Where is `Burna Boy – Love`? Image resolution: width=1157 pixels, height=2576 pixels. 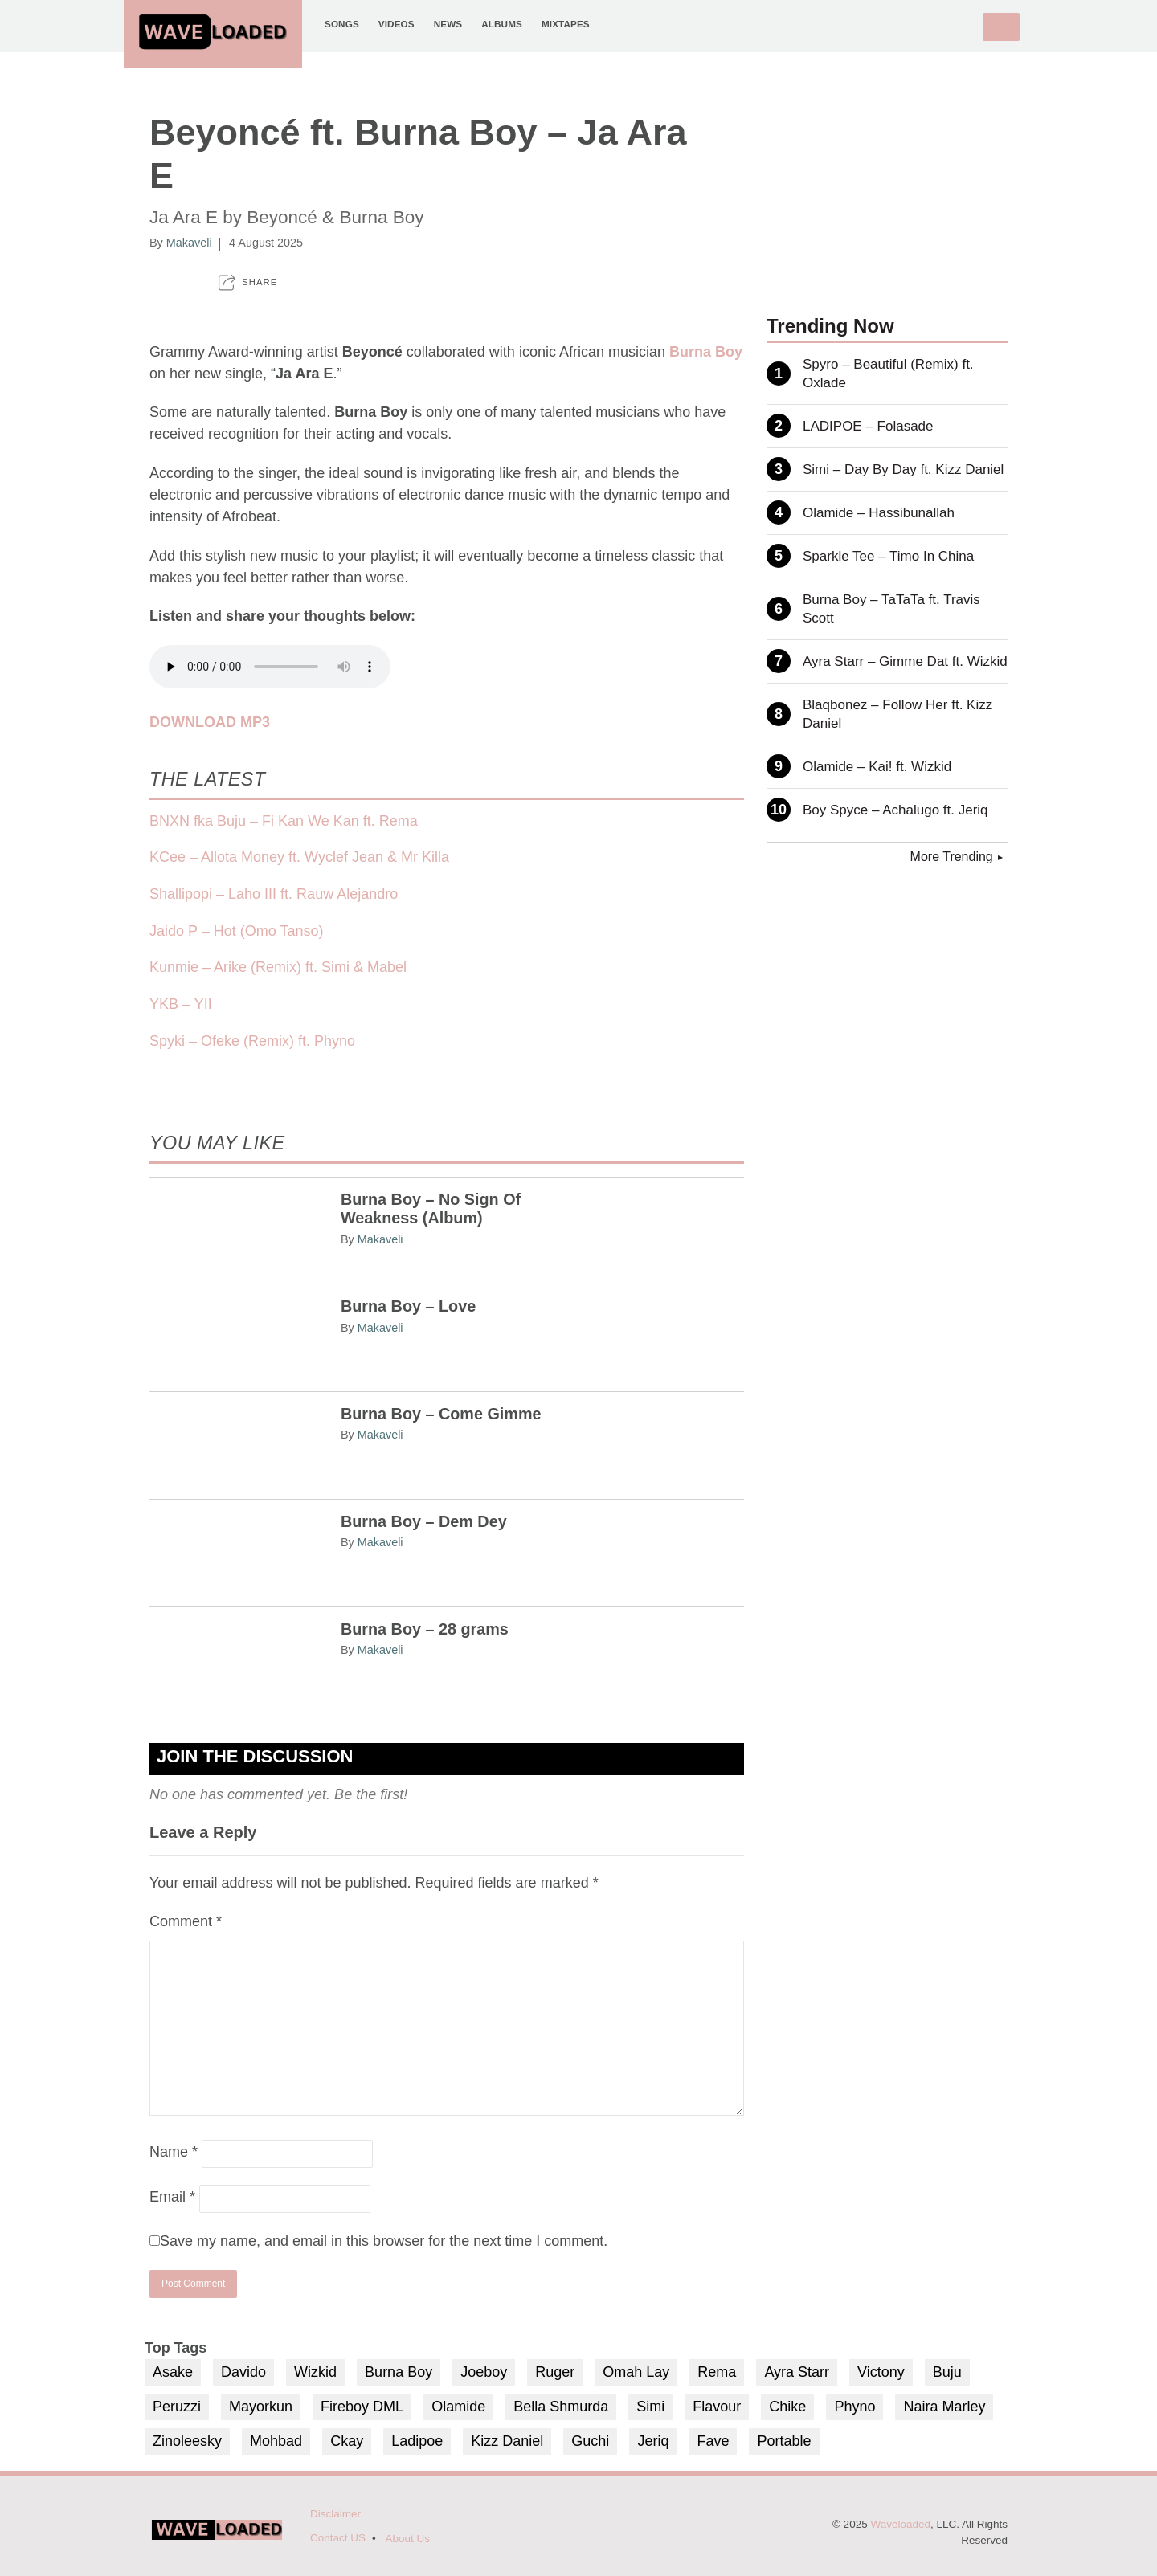 Burna Boy – Love is located at coordinates (408, 1306).